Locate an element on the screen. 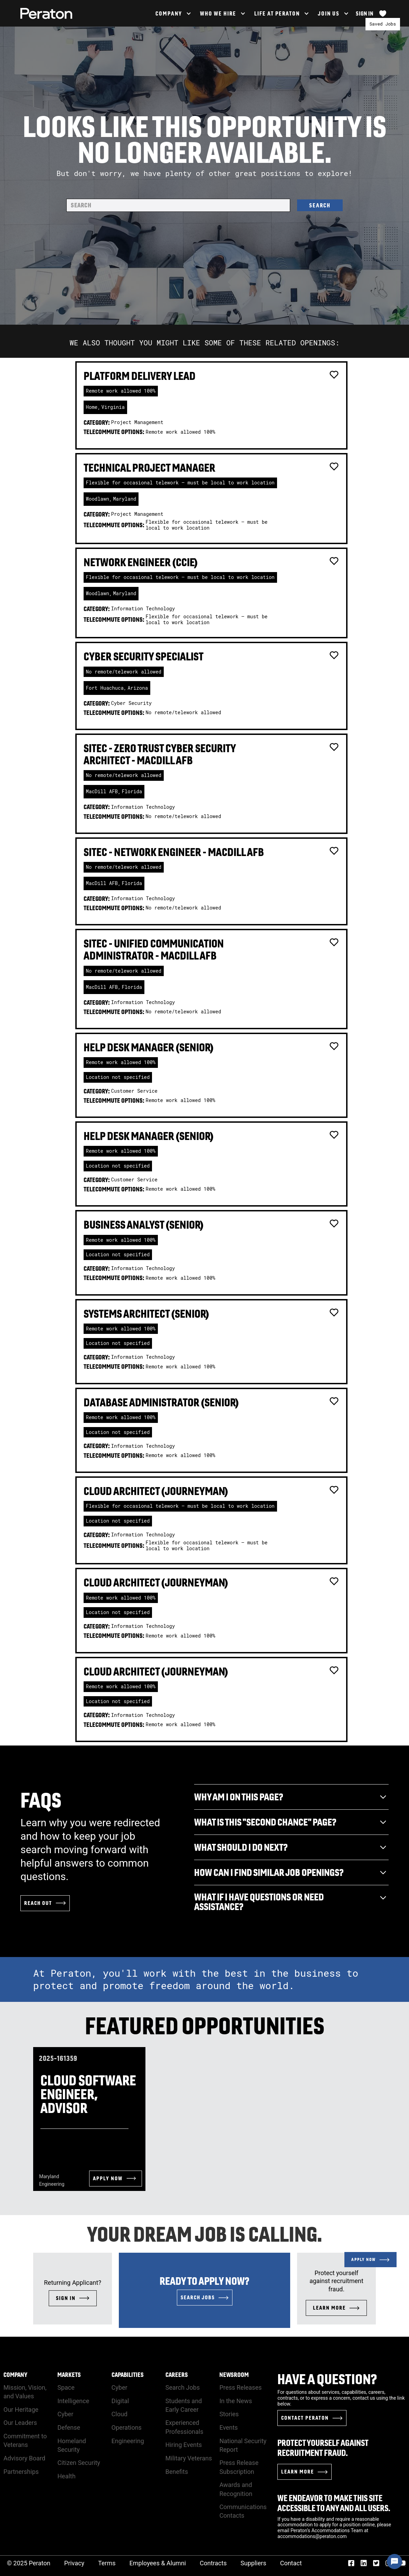  Military Veterans is located at coordinates (188, 2458).